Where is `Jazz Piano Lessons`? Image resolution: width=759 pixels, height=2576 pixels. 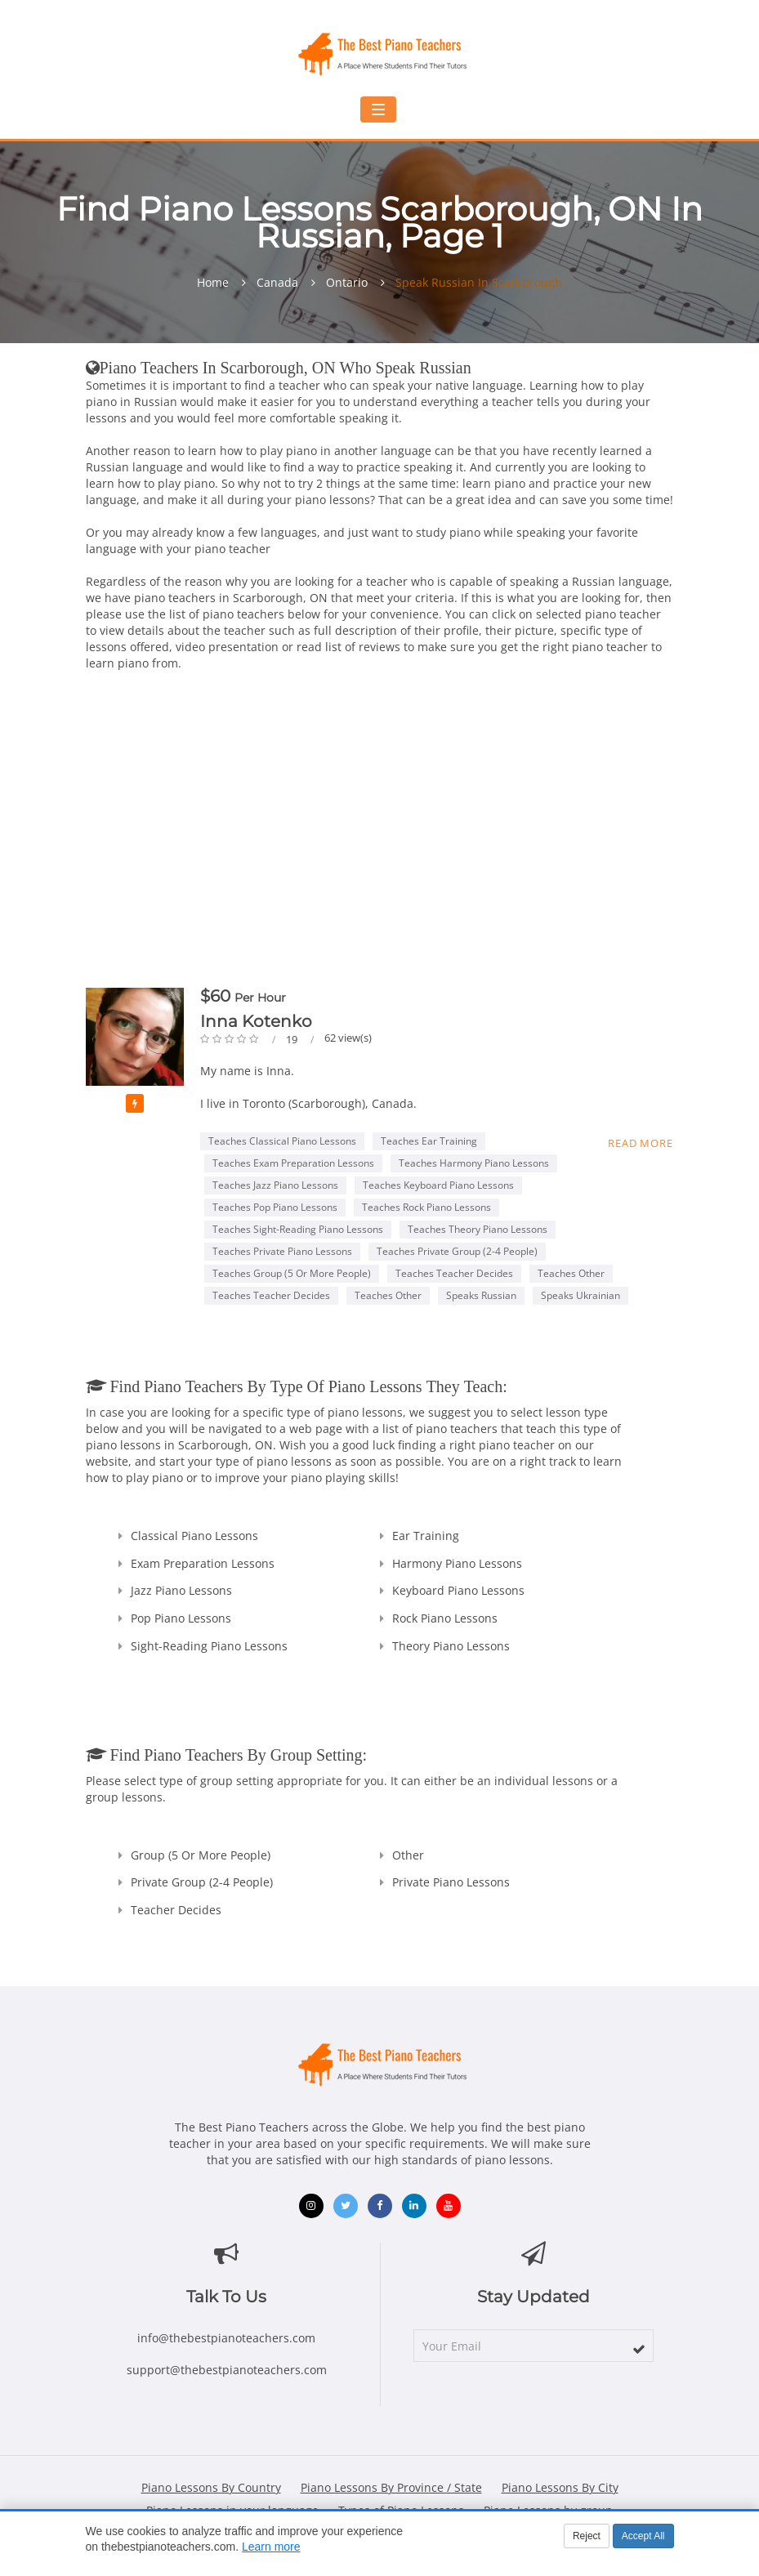
Jazz Piano Lessons is located at coordinates (181, 1590).